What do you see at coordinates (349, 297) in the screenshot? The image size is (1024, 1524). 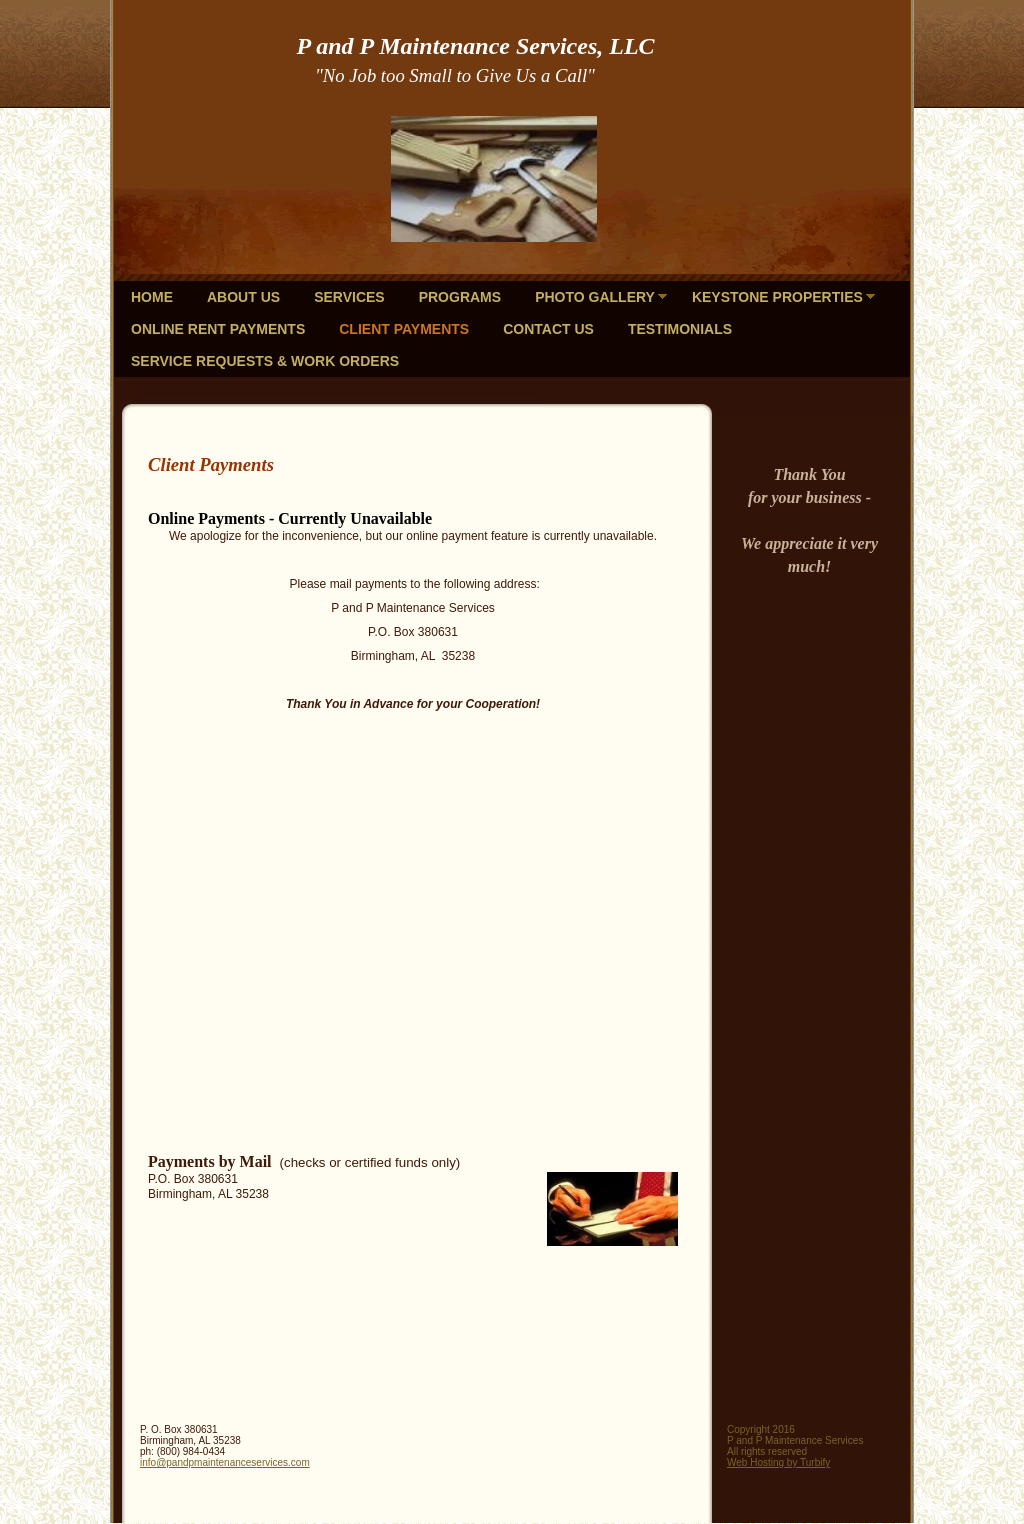 I see `Services` at bounding box center [349, 297].